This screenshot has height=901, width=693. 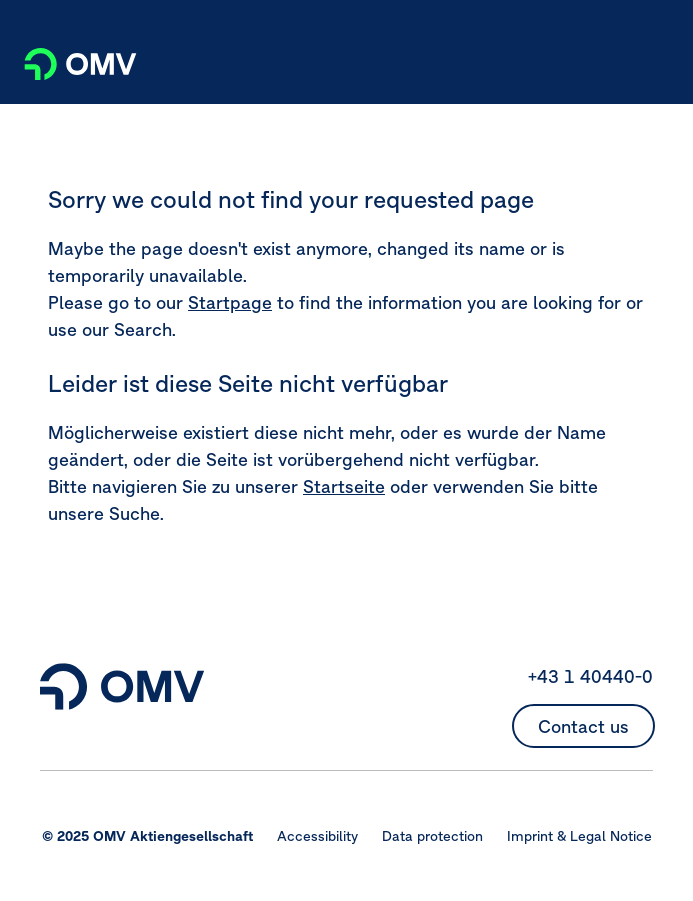 I want to click on Accessibility, so click(x=317, y=836).